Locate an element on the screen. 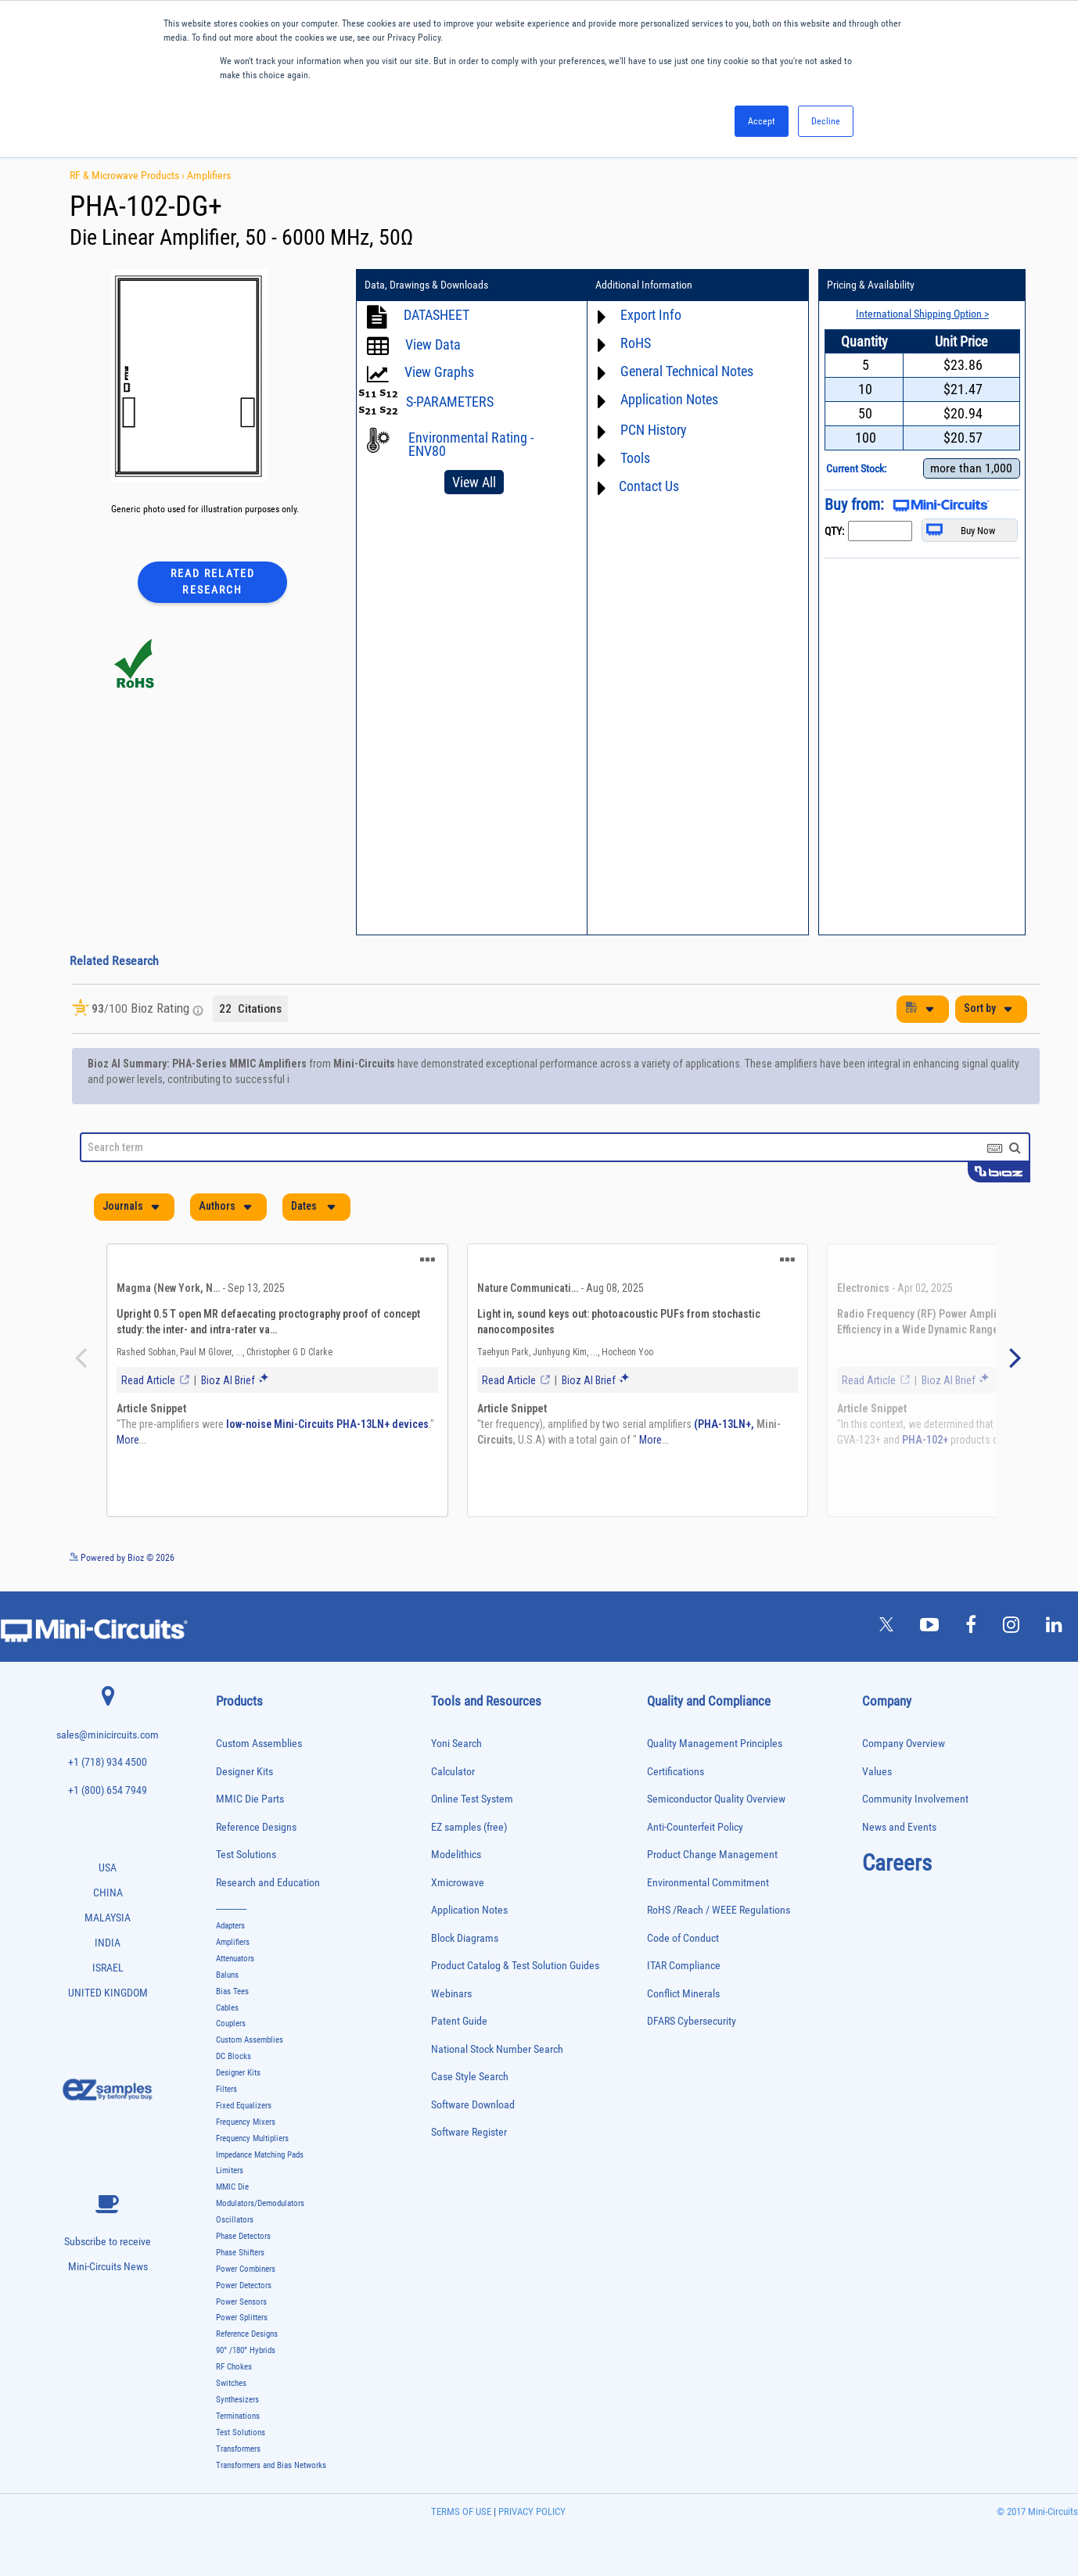  Phase Detectors is located at coordinates (243, 2236).